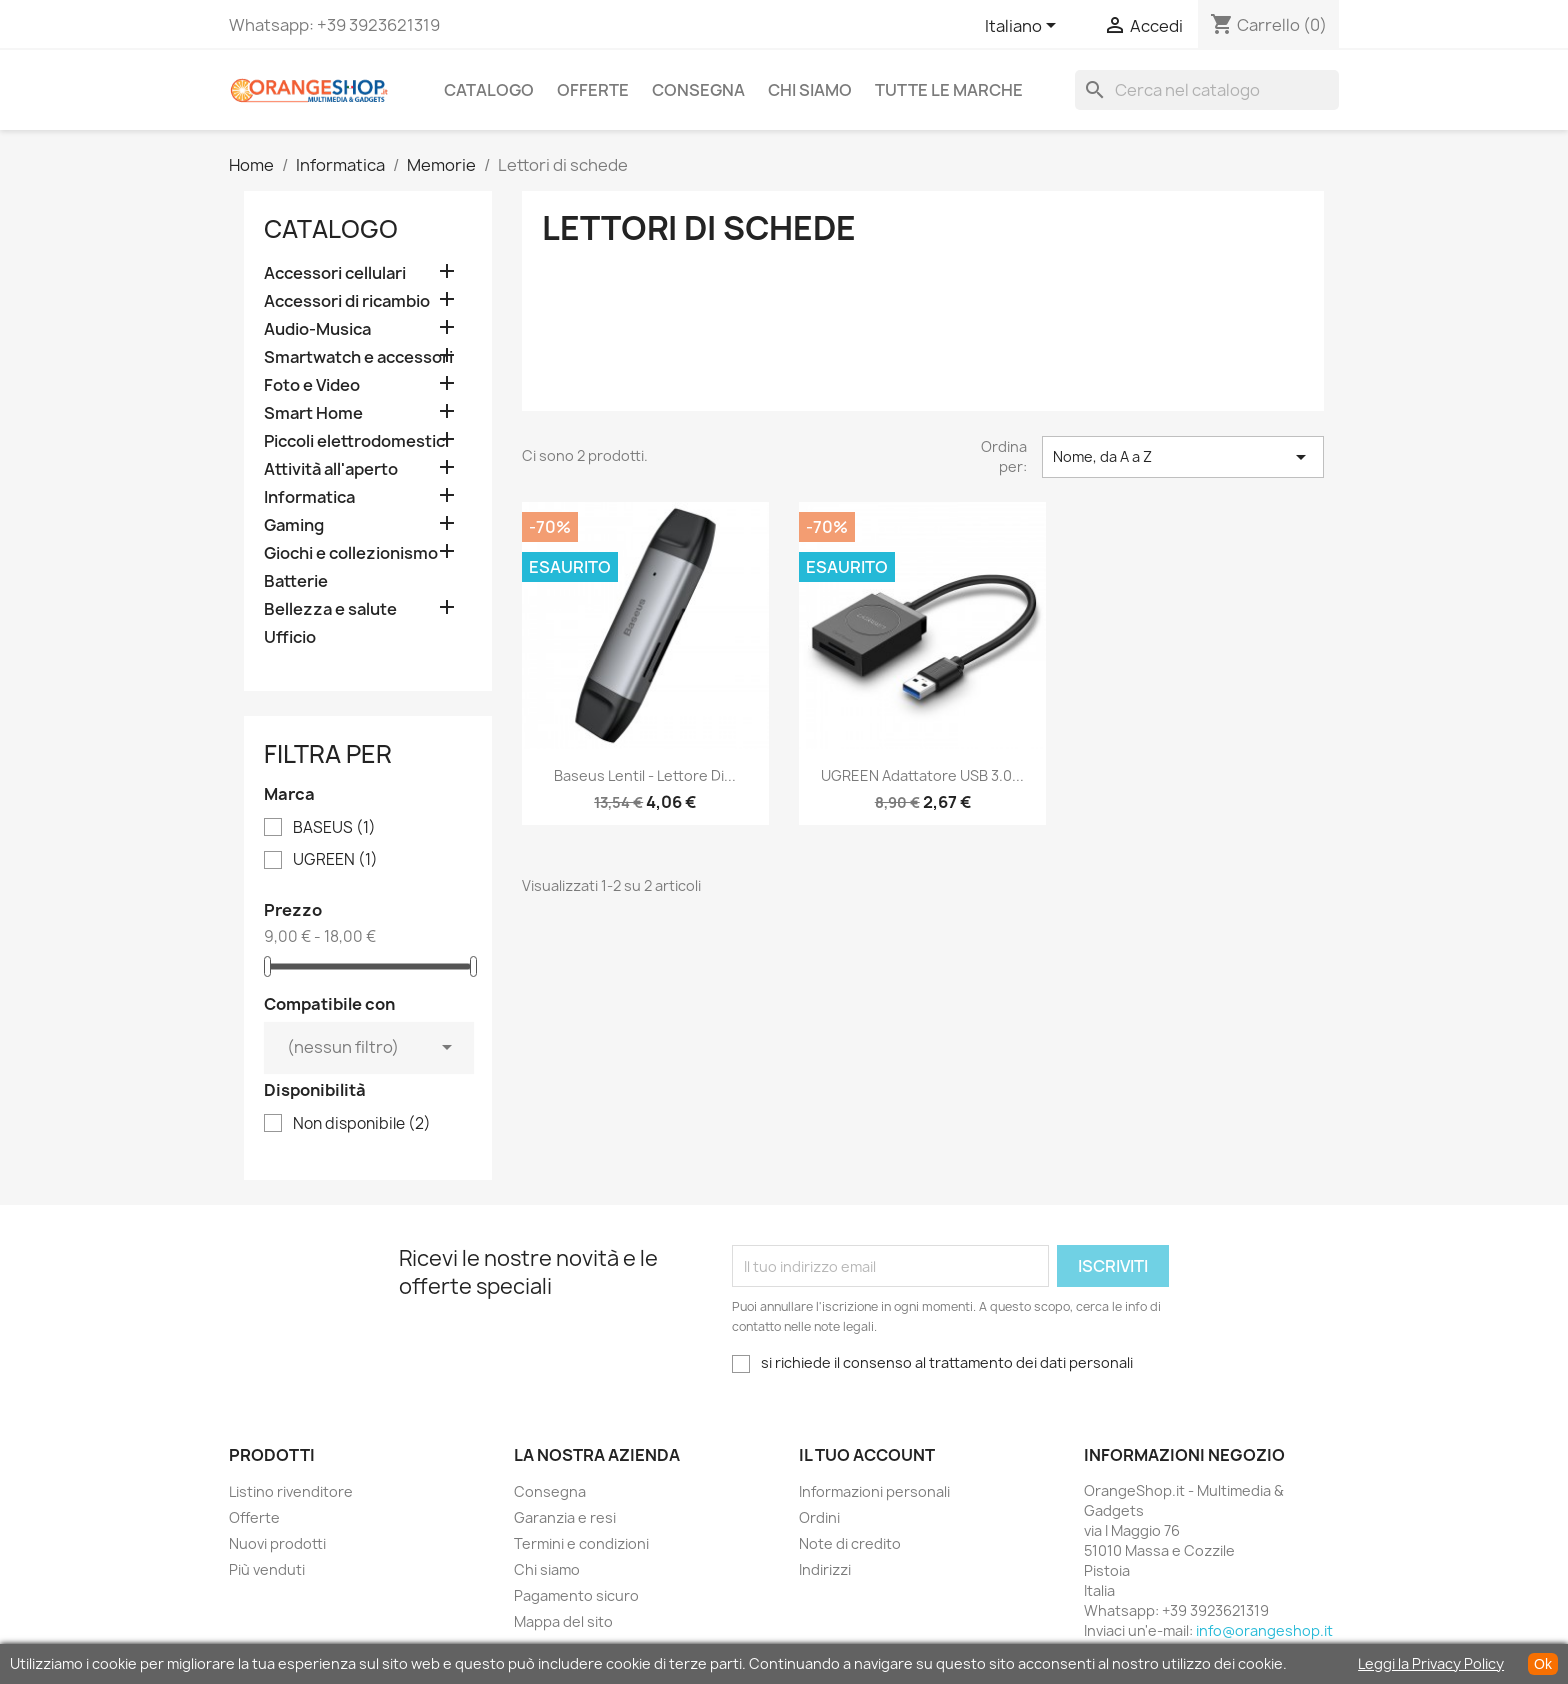 The height and width of the screenshot is (1684, 1568). What do you see at coordinates (874, 1491) in the screenshot?
I see `Informazioni personali` at bounding box center [874, 1491].